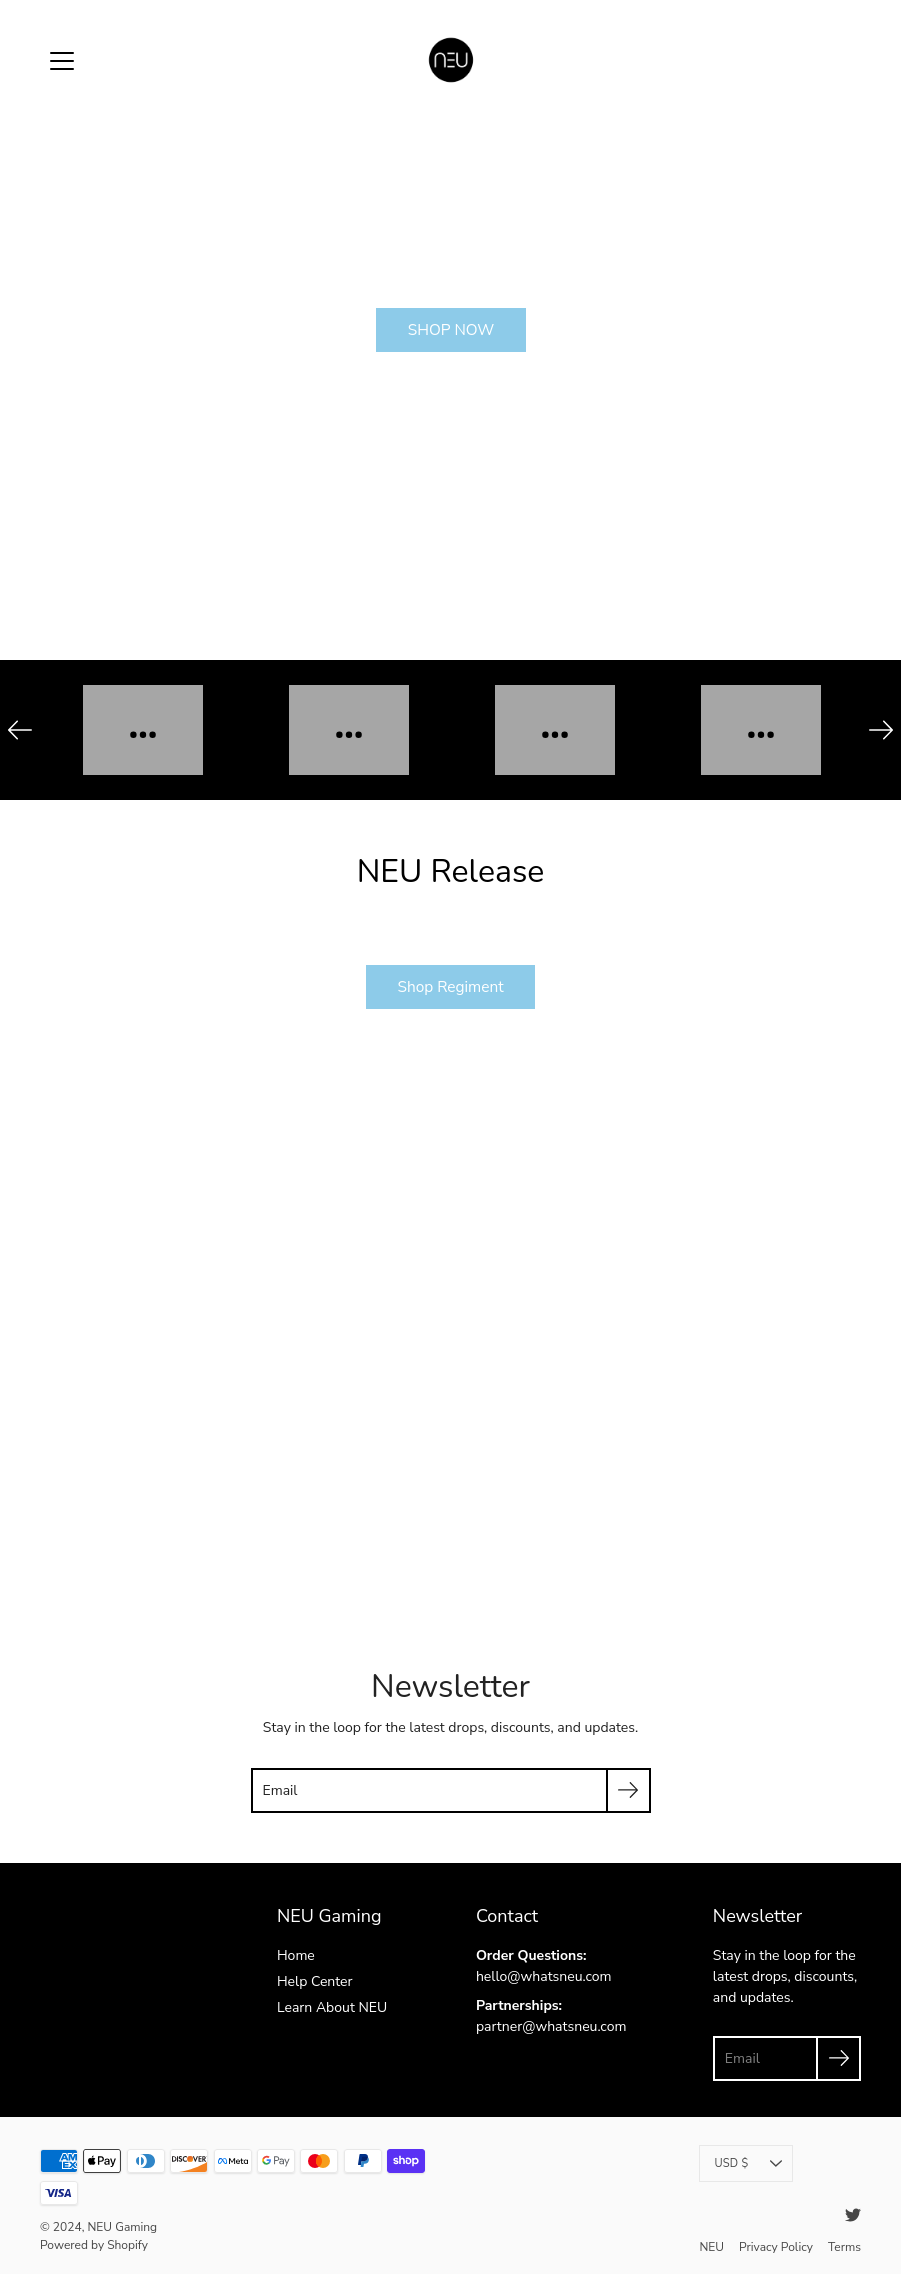  I want to click on Powered by Shopify, so click(93, 2245).